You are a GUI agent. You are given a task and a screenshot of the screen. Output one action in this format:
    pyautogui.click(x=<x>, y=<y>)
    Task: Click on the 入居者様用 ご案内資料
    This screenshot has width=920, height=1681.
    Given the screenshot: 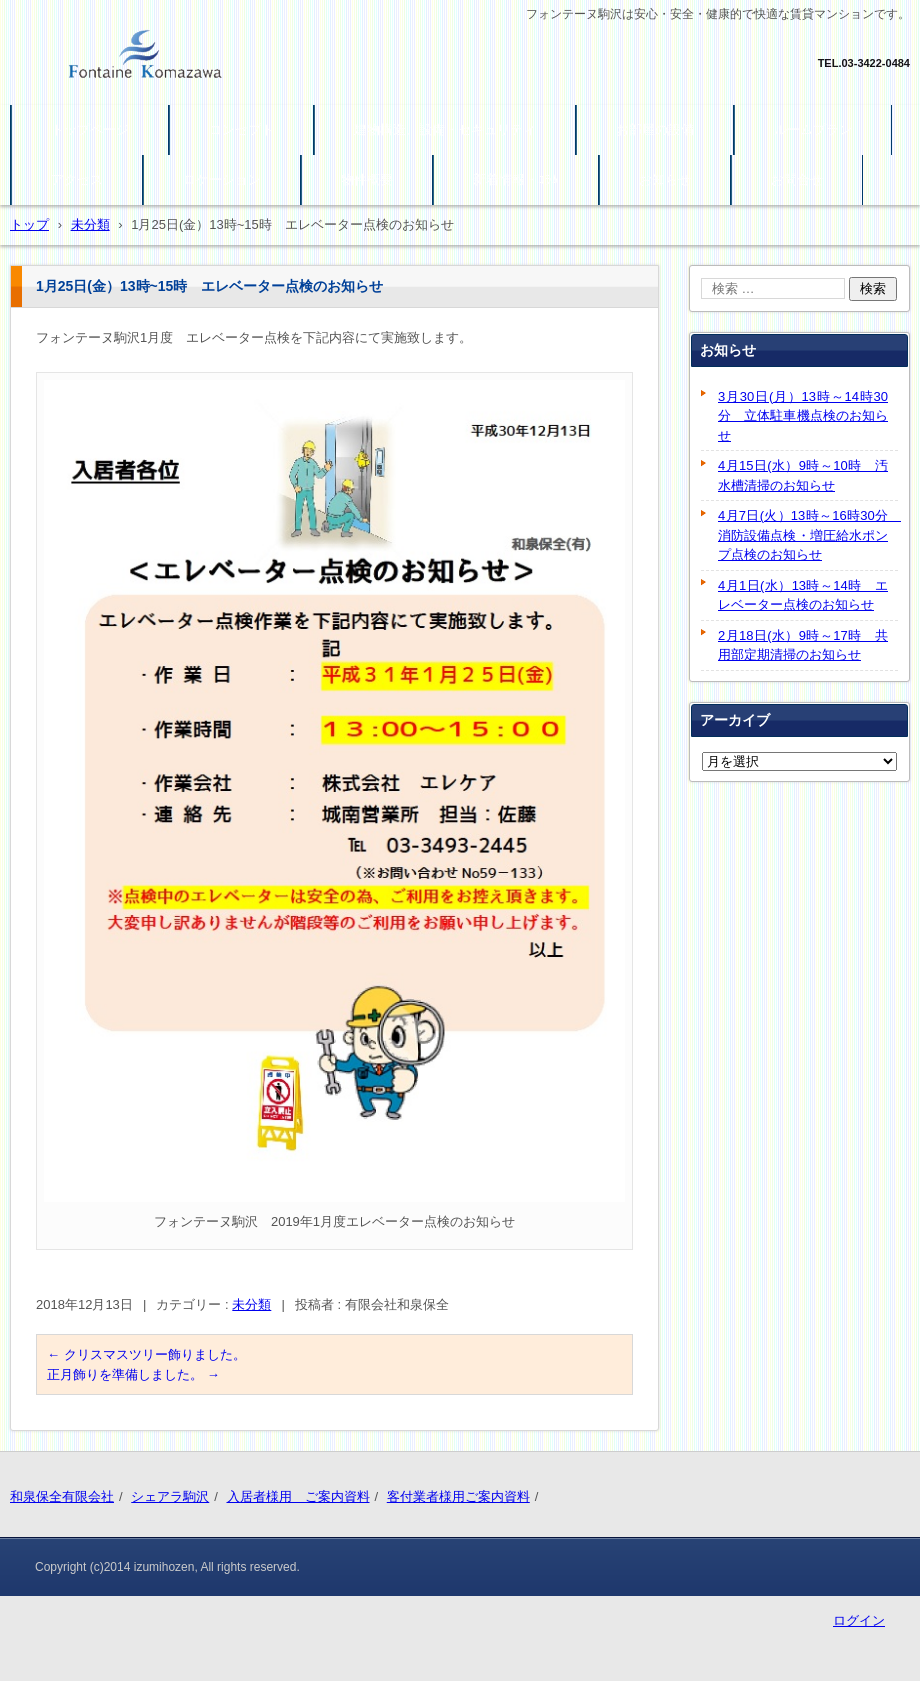 What is the action you would take?
    pyautogui.click(x=298, y=1496)
    